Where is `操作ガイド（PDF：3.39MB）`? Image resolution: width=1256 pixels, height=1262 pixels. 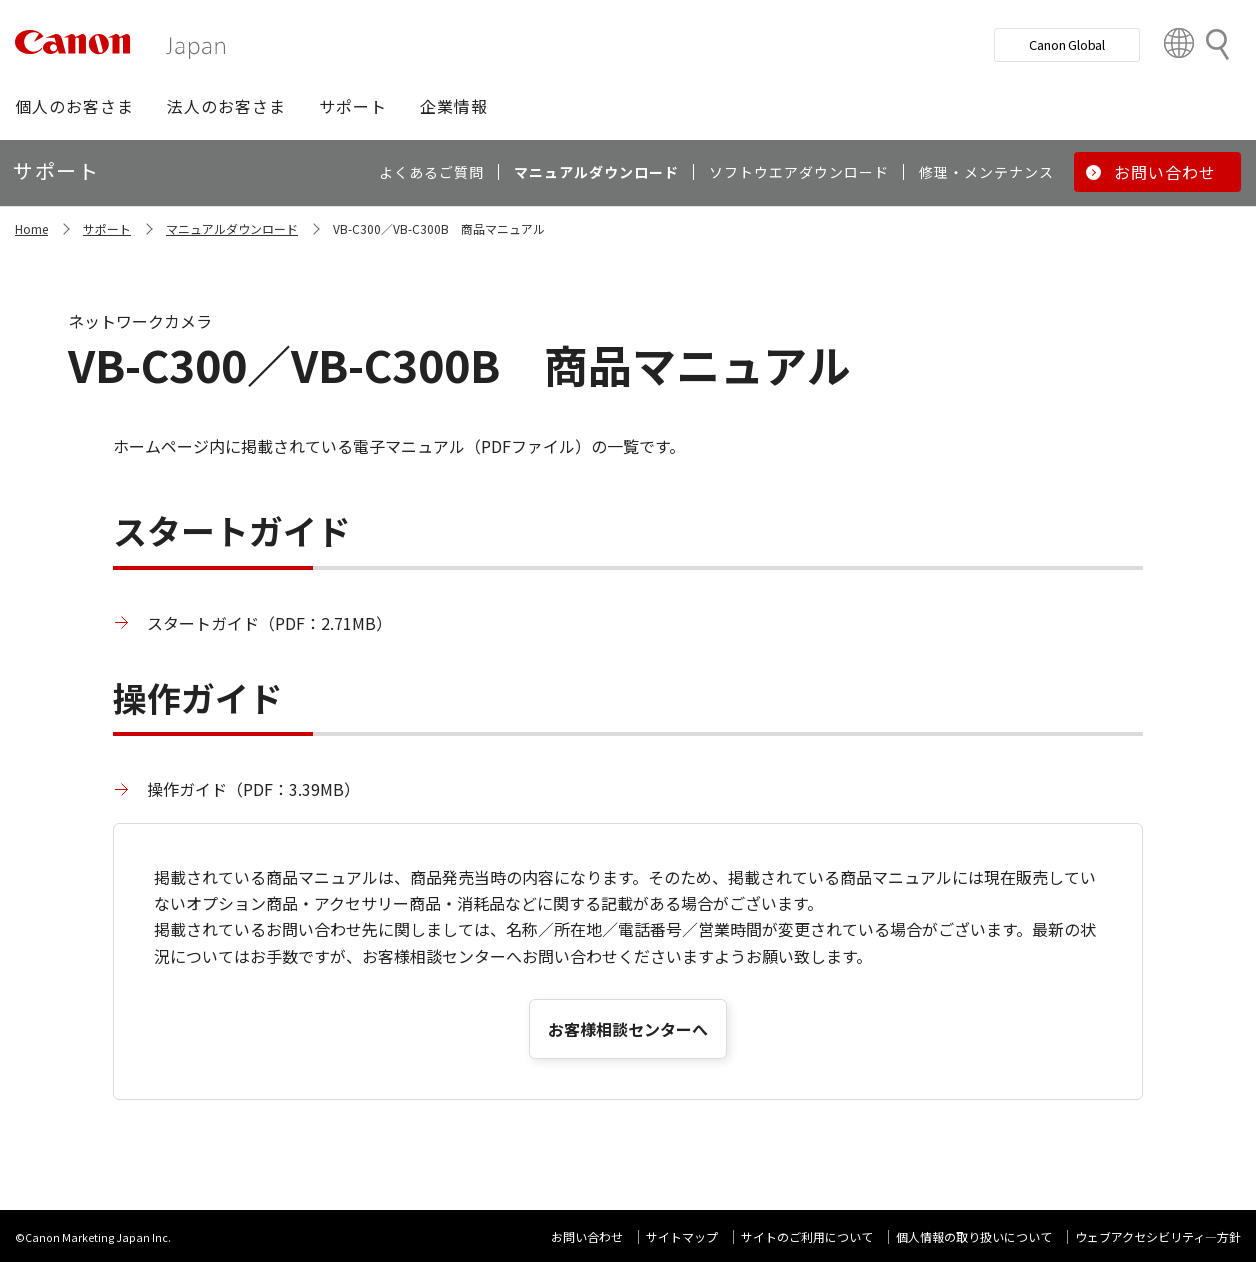
操作ガイド（PDF：3.39MB） is located at coordinates (253, 789).